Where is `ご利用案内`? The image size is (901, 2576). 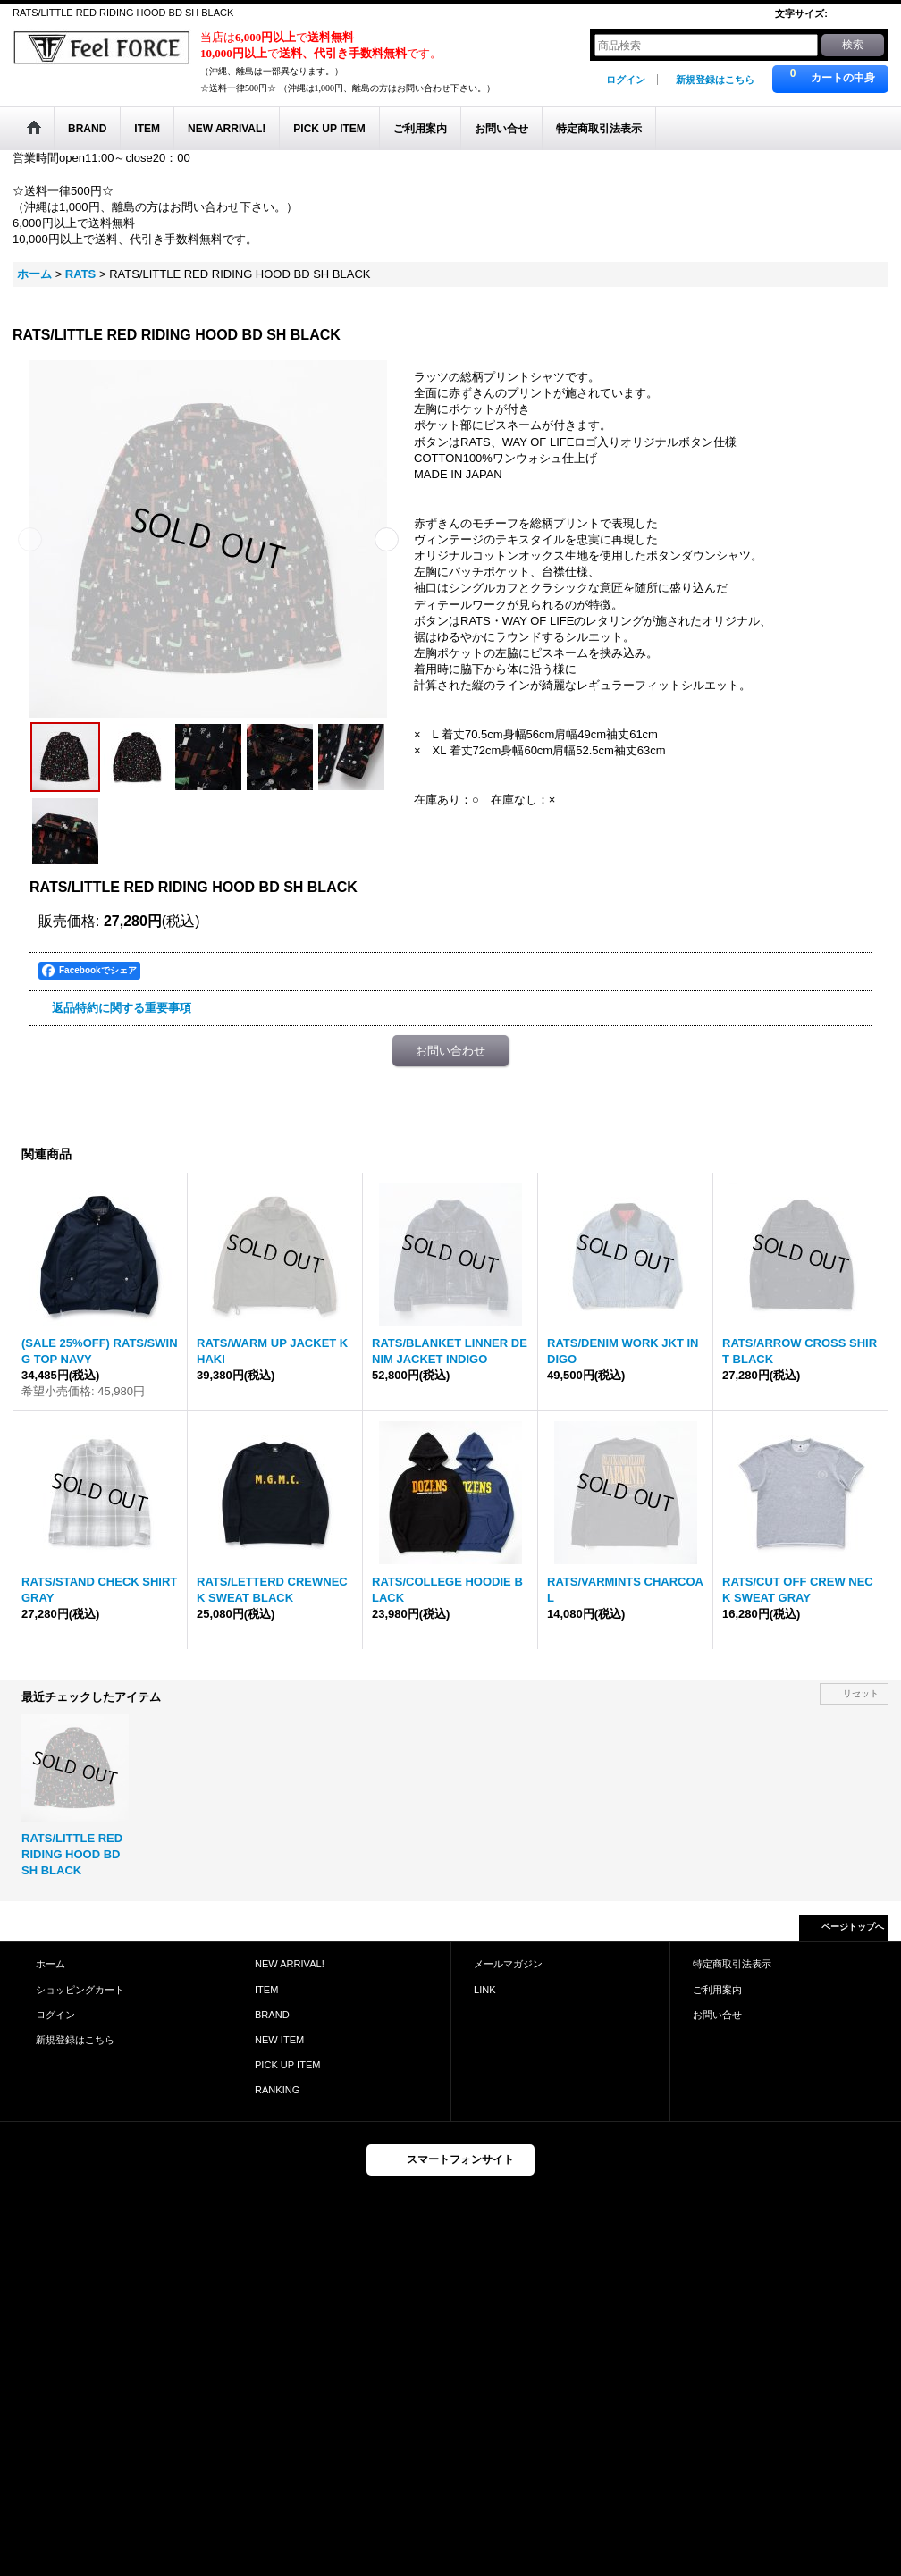
ご利用案内 is located at coordinates (717, 1989).